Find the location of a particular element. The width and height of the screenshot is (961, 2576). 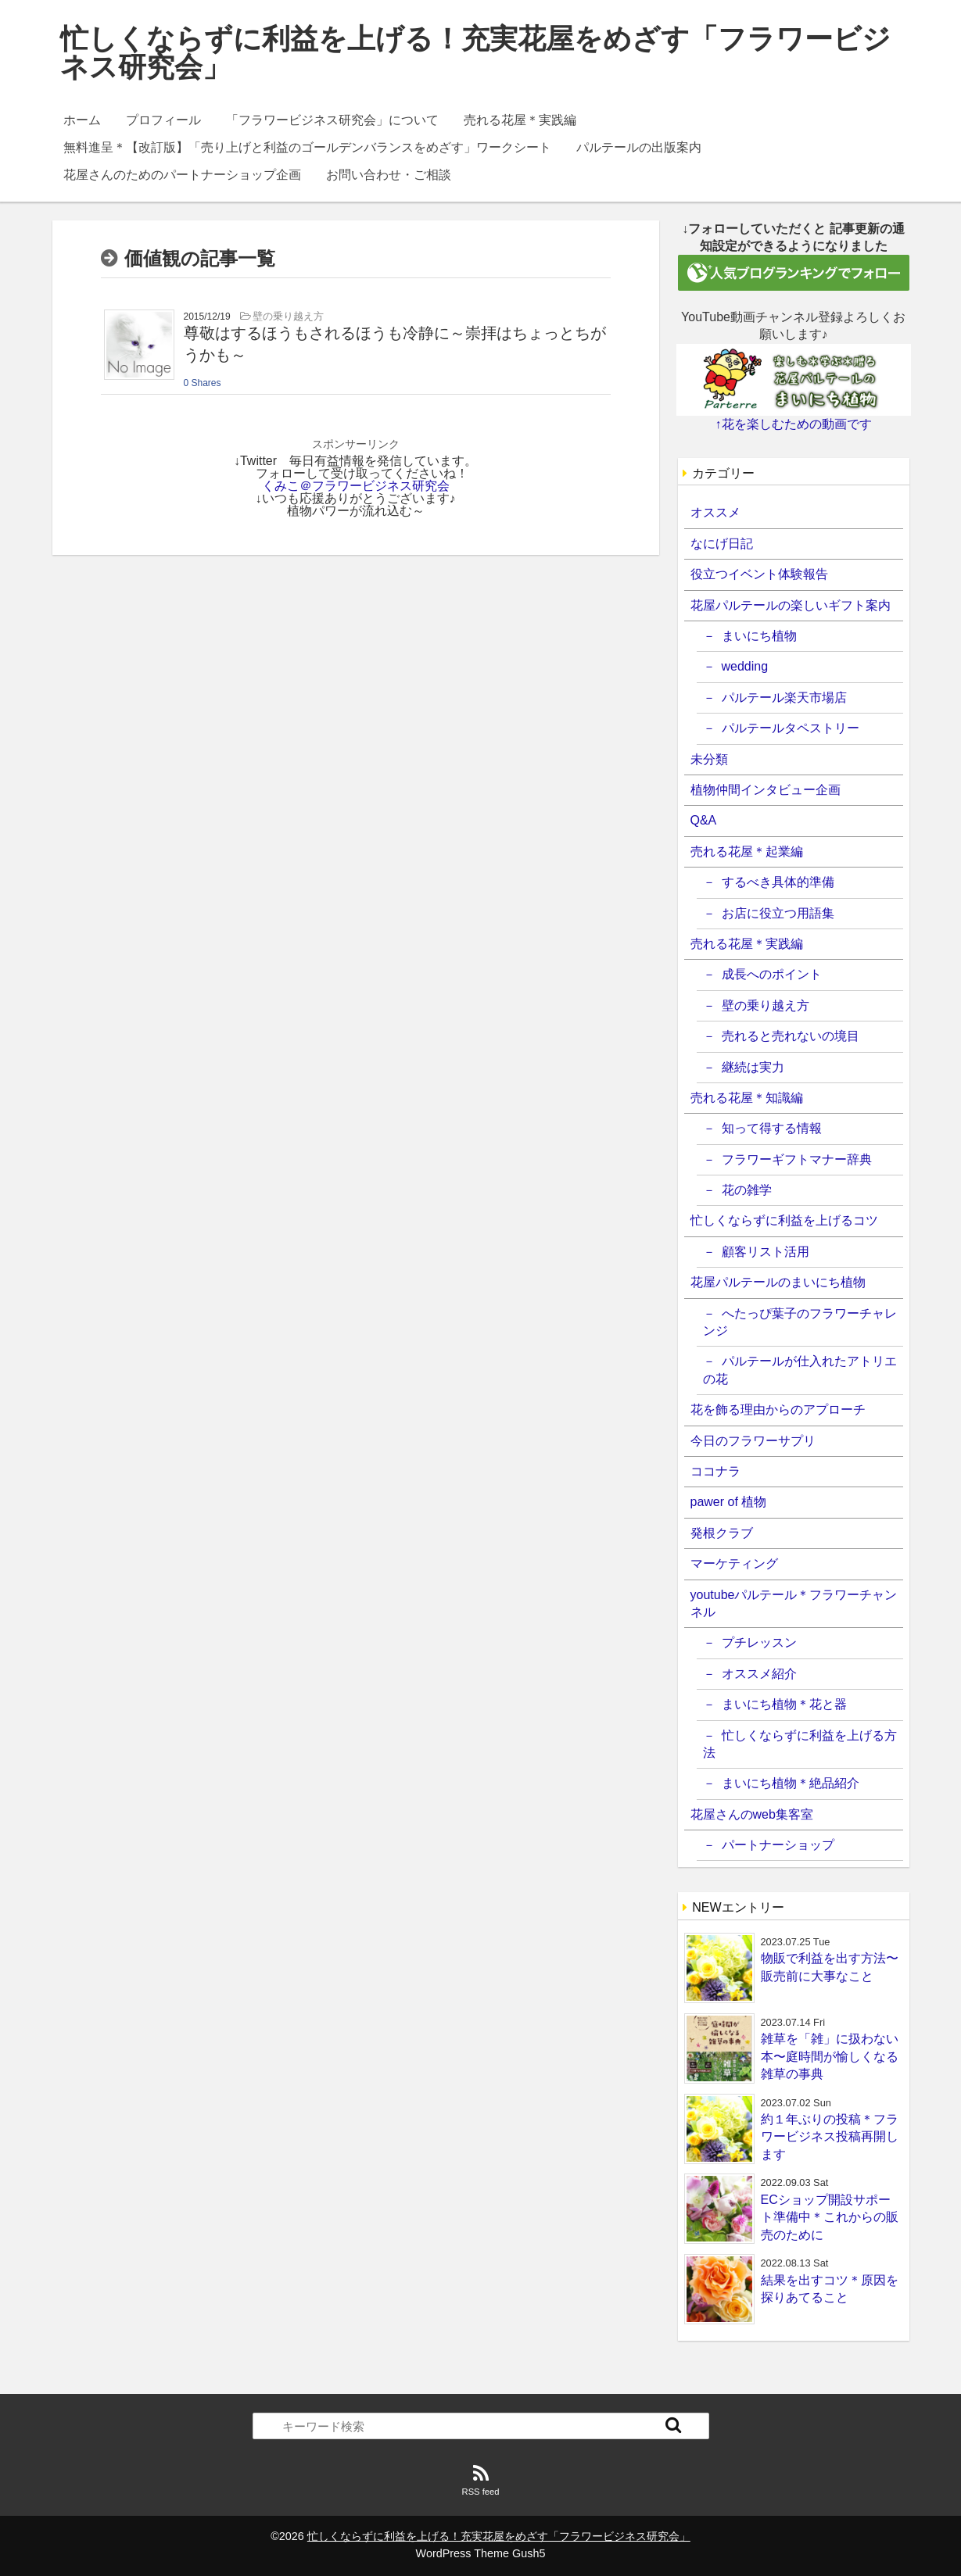

マーケティング is located at coordinates (734, 1563).